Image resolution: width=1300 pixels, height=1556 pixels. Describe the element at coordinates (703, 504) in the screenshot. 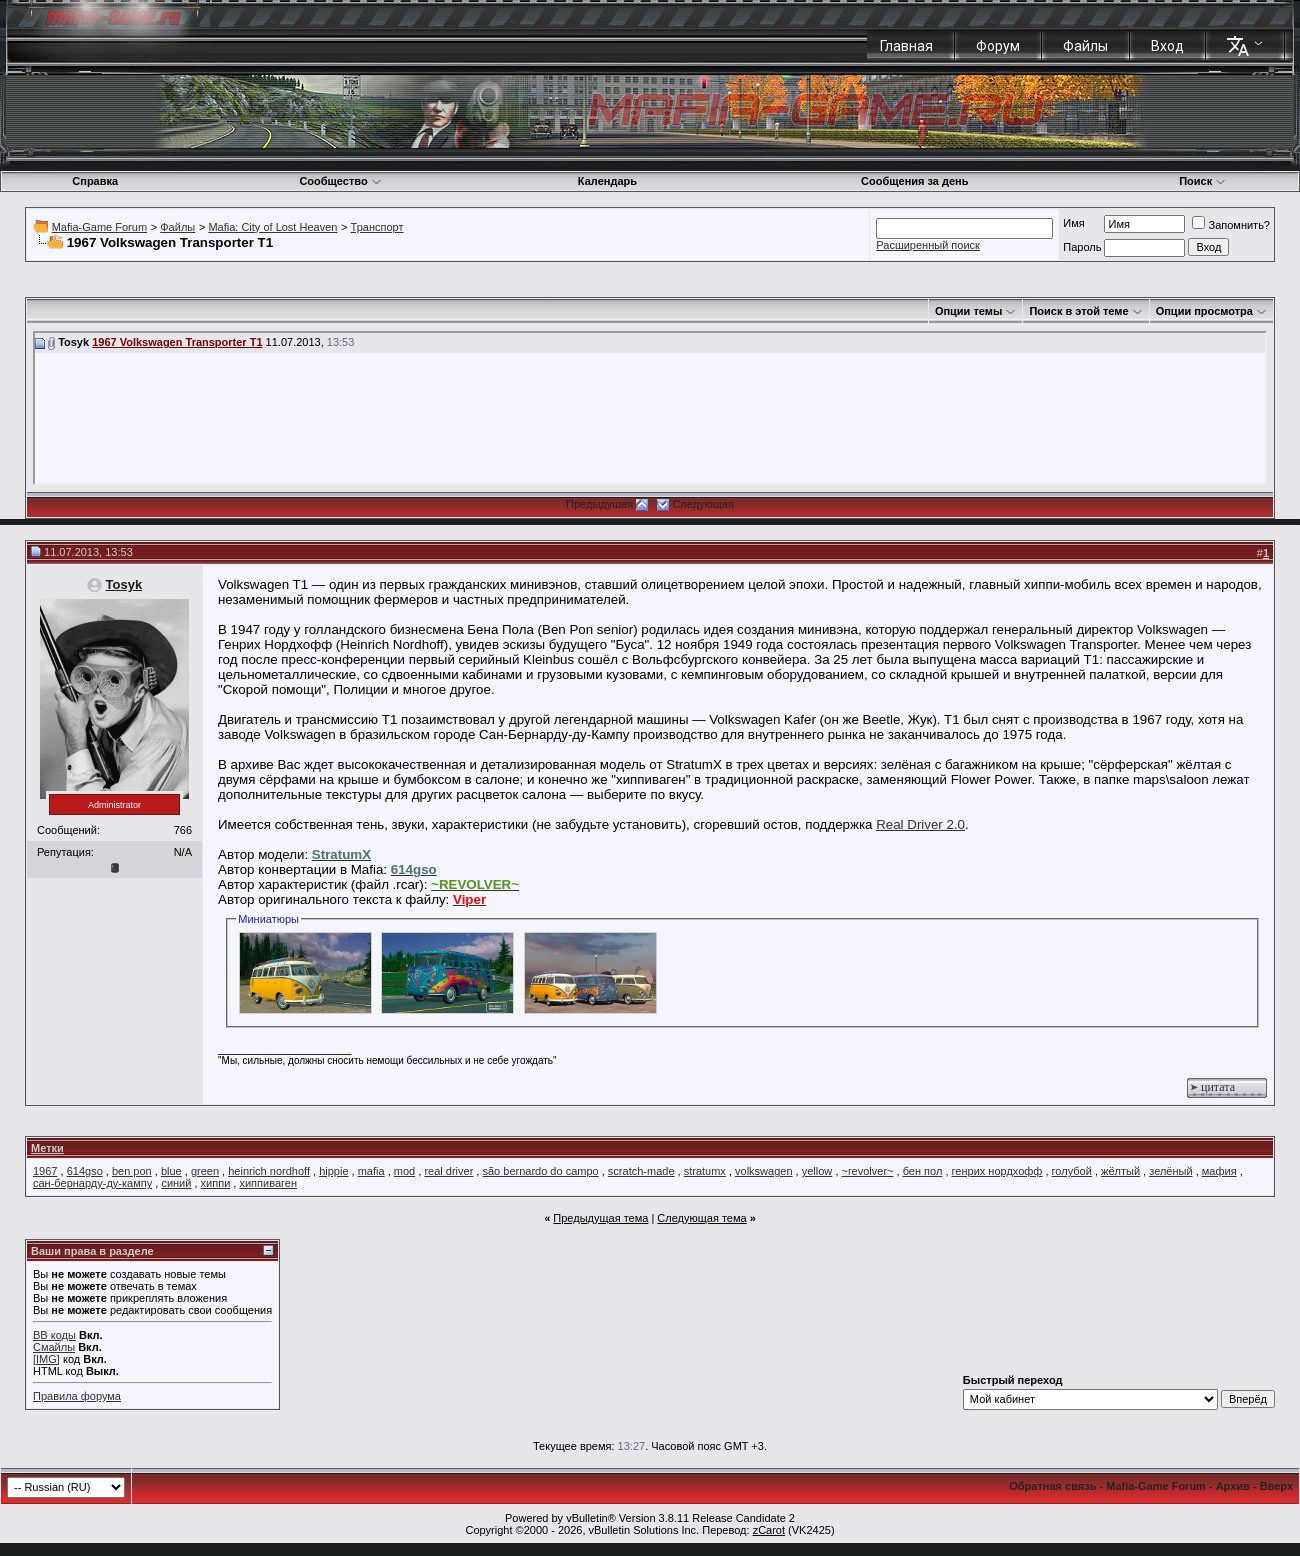

I see `Следующая` at that location.